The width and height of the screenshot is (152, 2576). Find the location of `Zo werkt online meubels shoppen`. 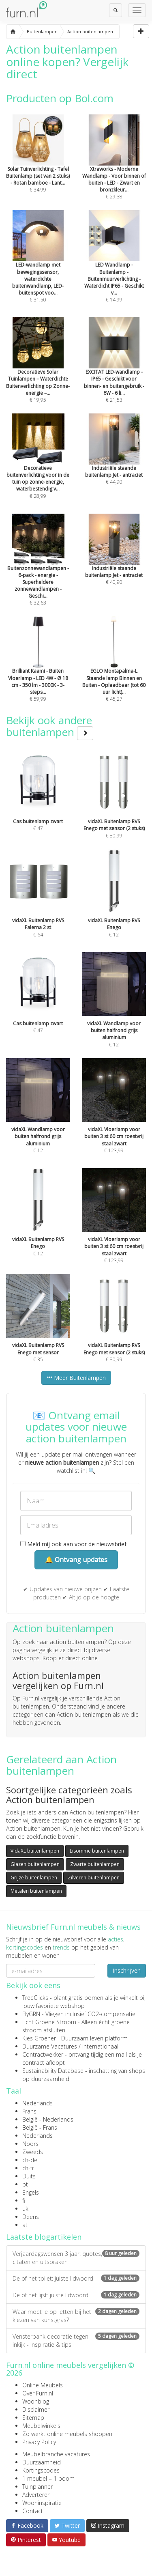

Zo werkt online meubels shoppen is located at coordinates (67, 2434).